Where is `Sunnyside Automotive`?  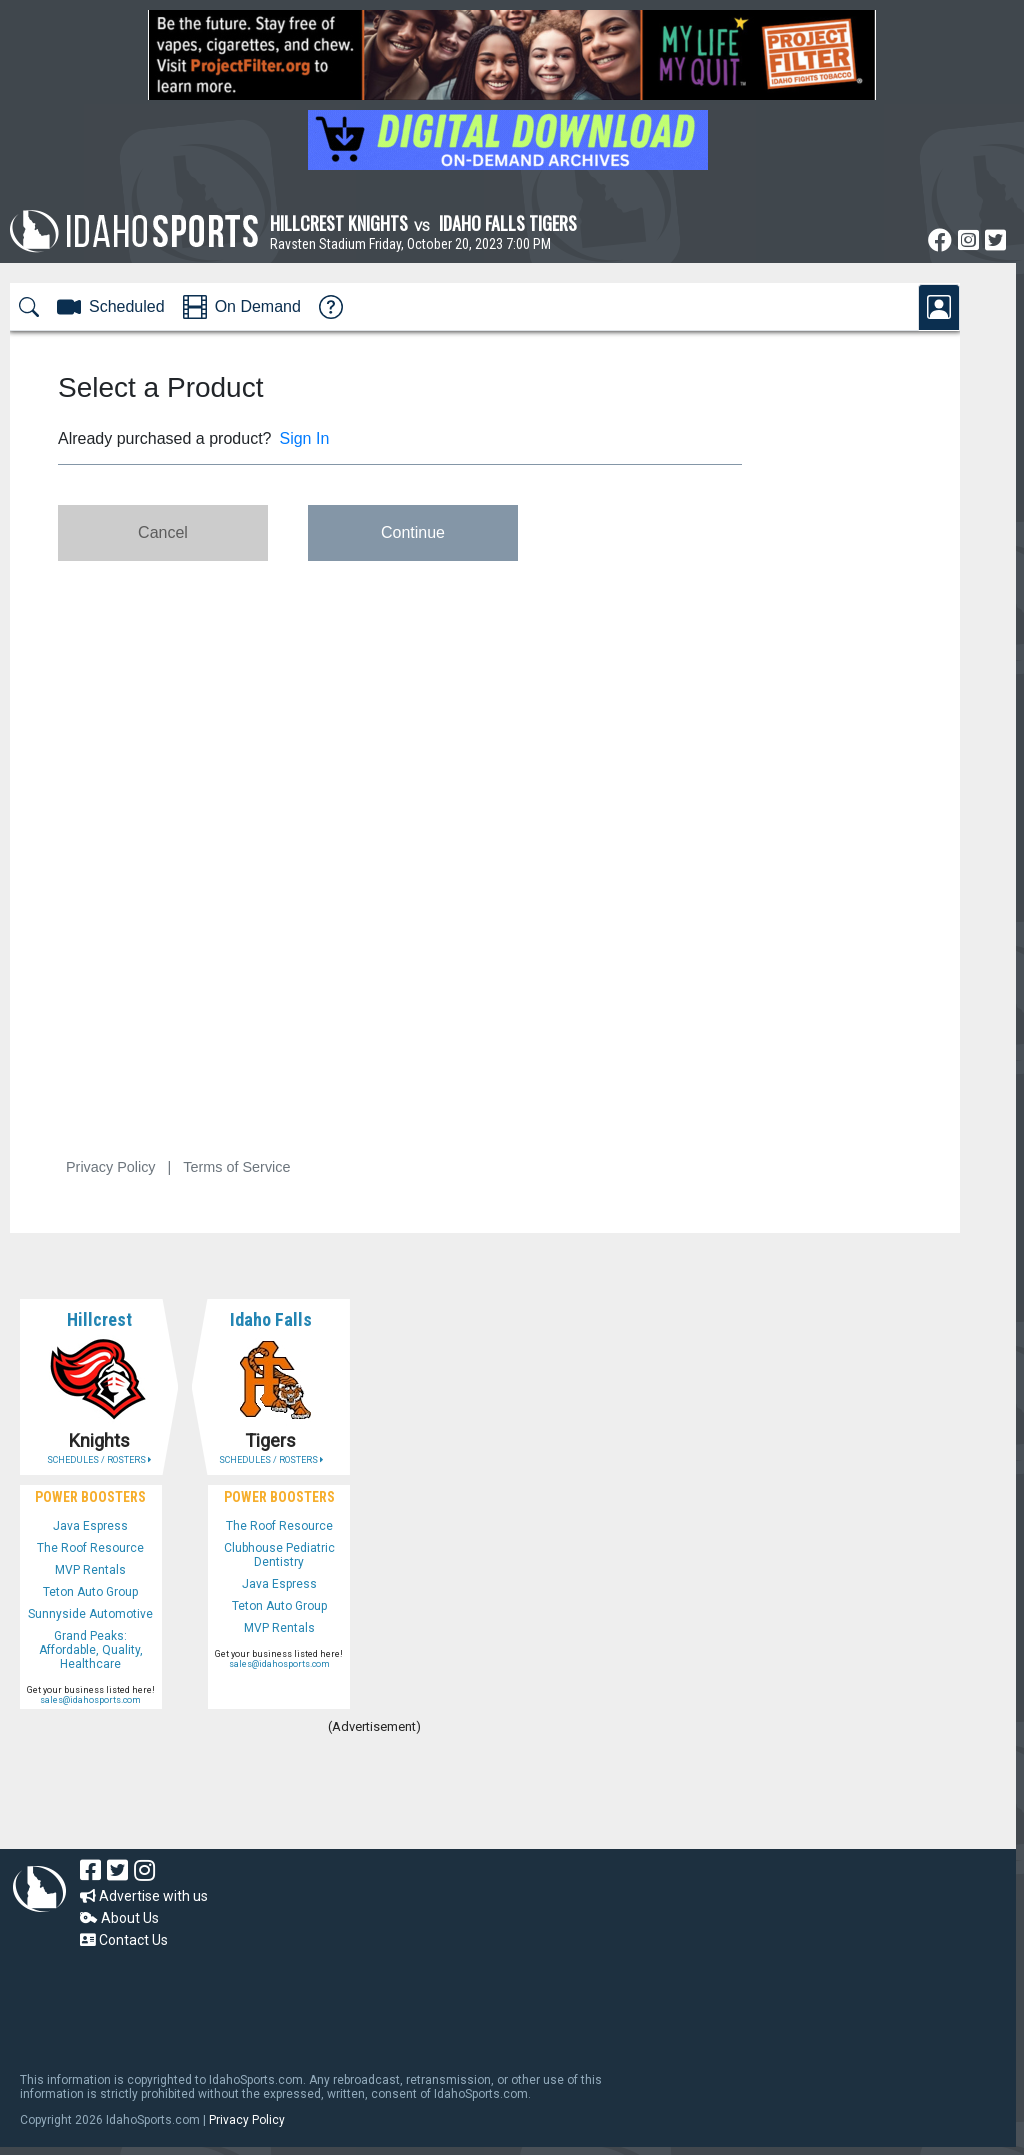 Sunnyside Automotive is located at coordinates (90, 1614).